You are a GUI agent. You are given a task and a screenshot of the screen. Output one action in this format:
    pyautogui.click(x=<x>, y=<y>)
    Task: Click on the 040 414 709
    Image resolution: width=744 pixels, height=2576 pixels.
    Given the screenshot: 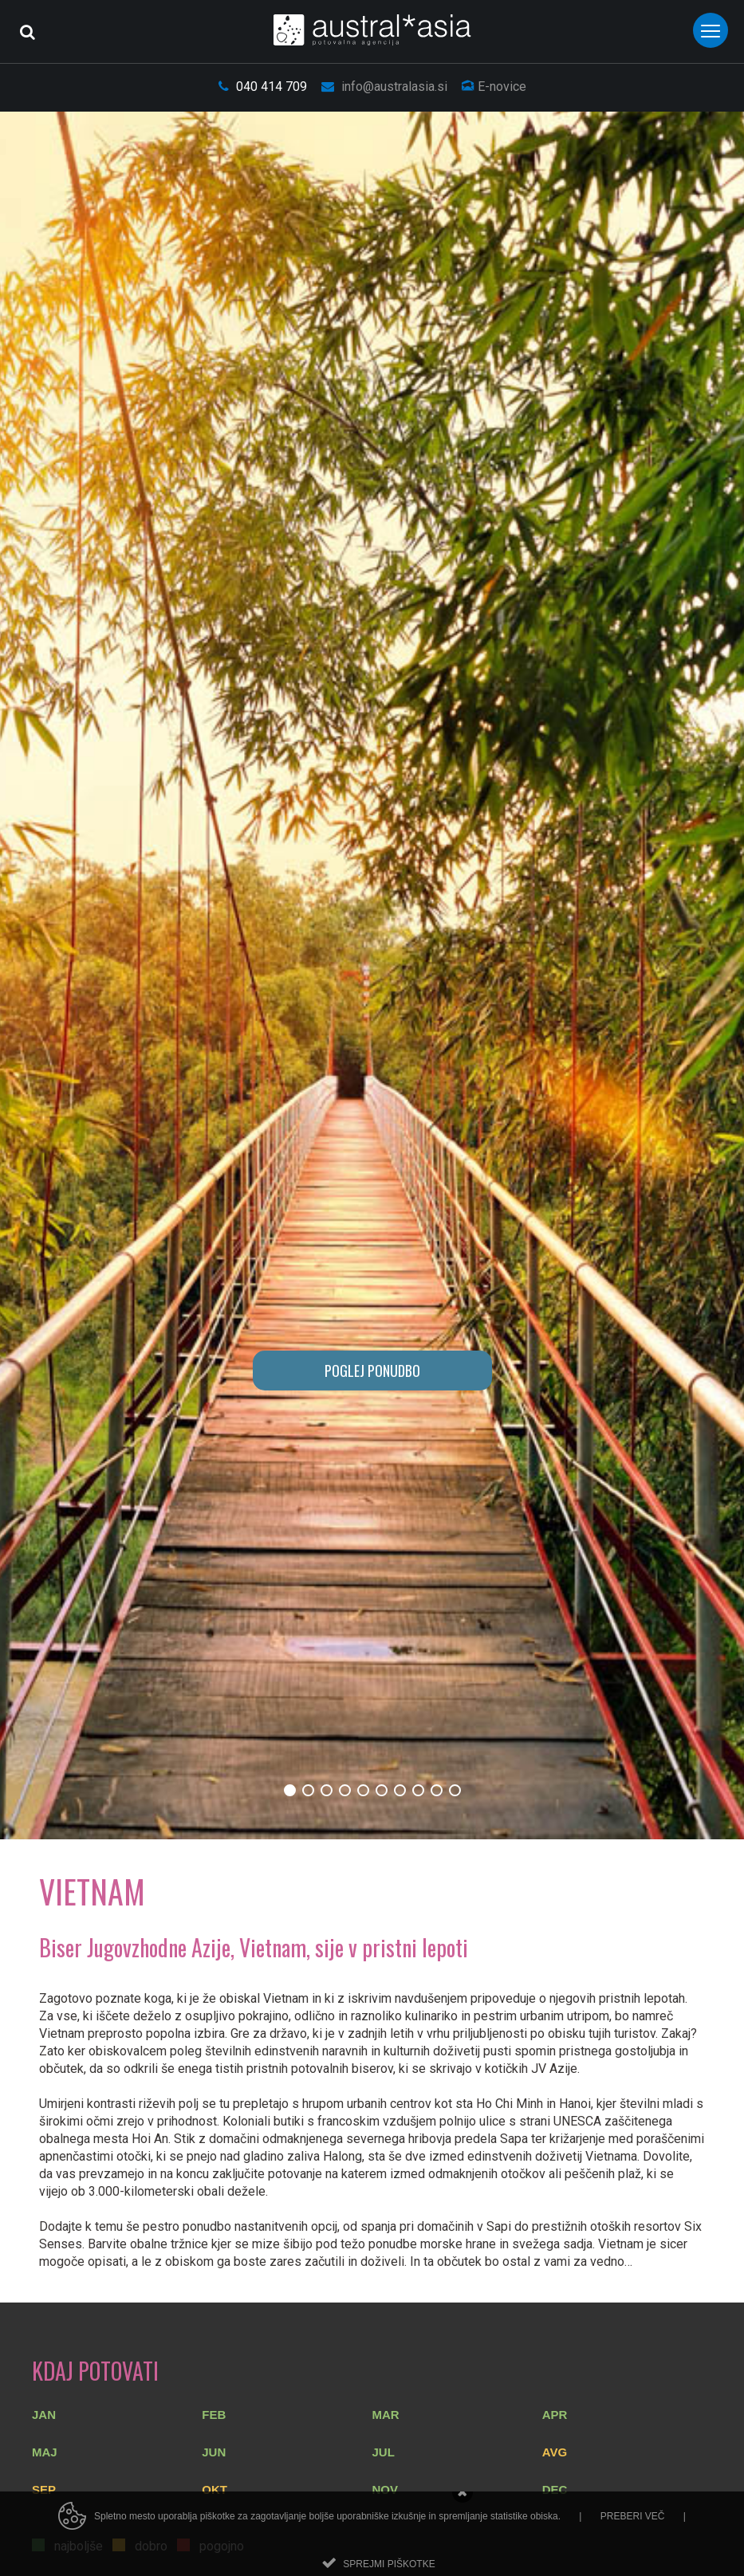 What is the action you would take?
    pyautogui.click(x=262, y=86)
    